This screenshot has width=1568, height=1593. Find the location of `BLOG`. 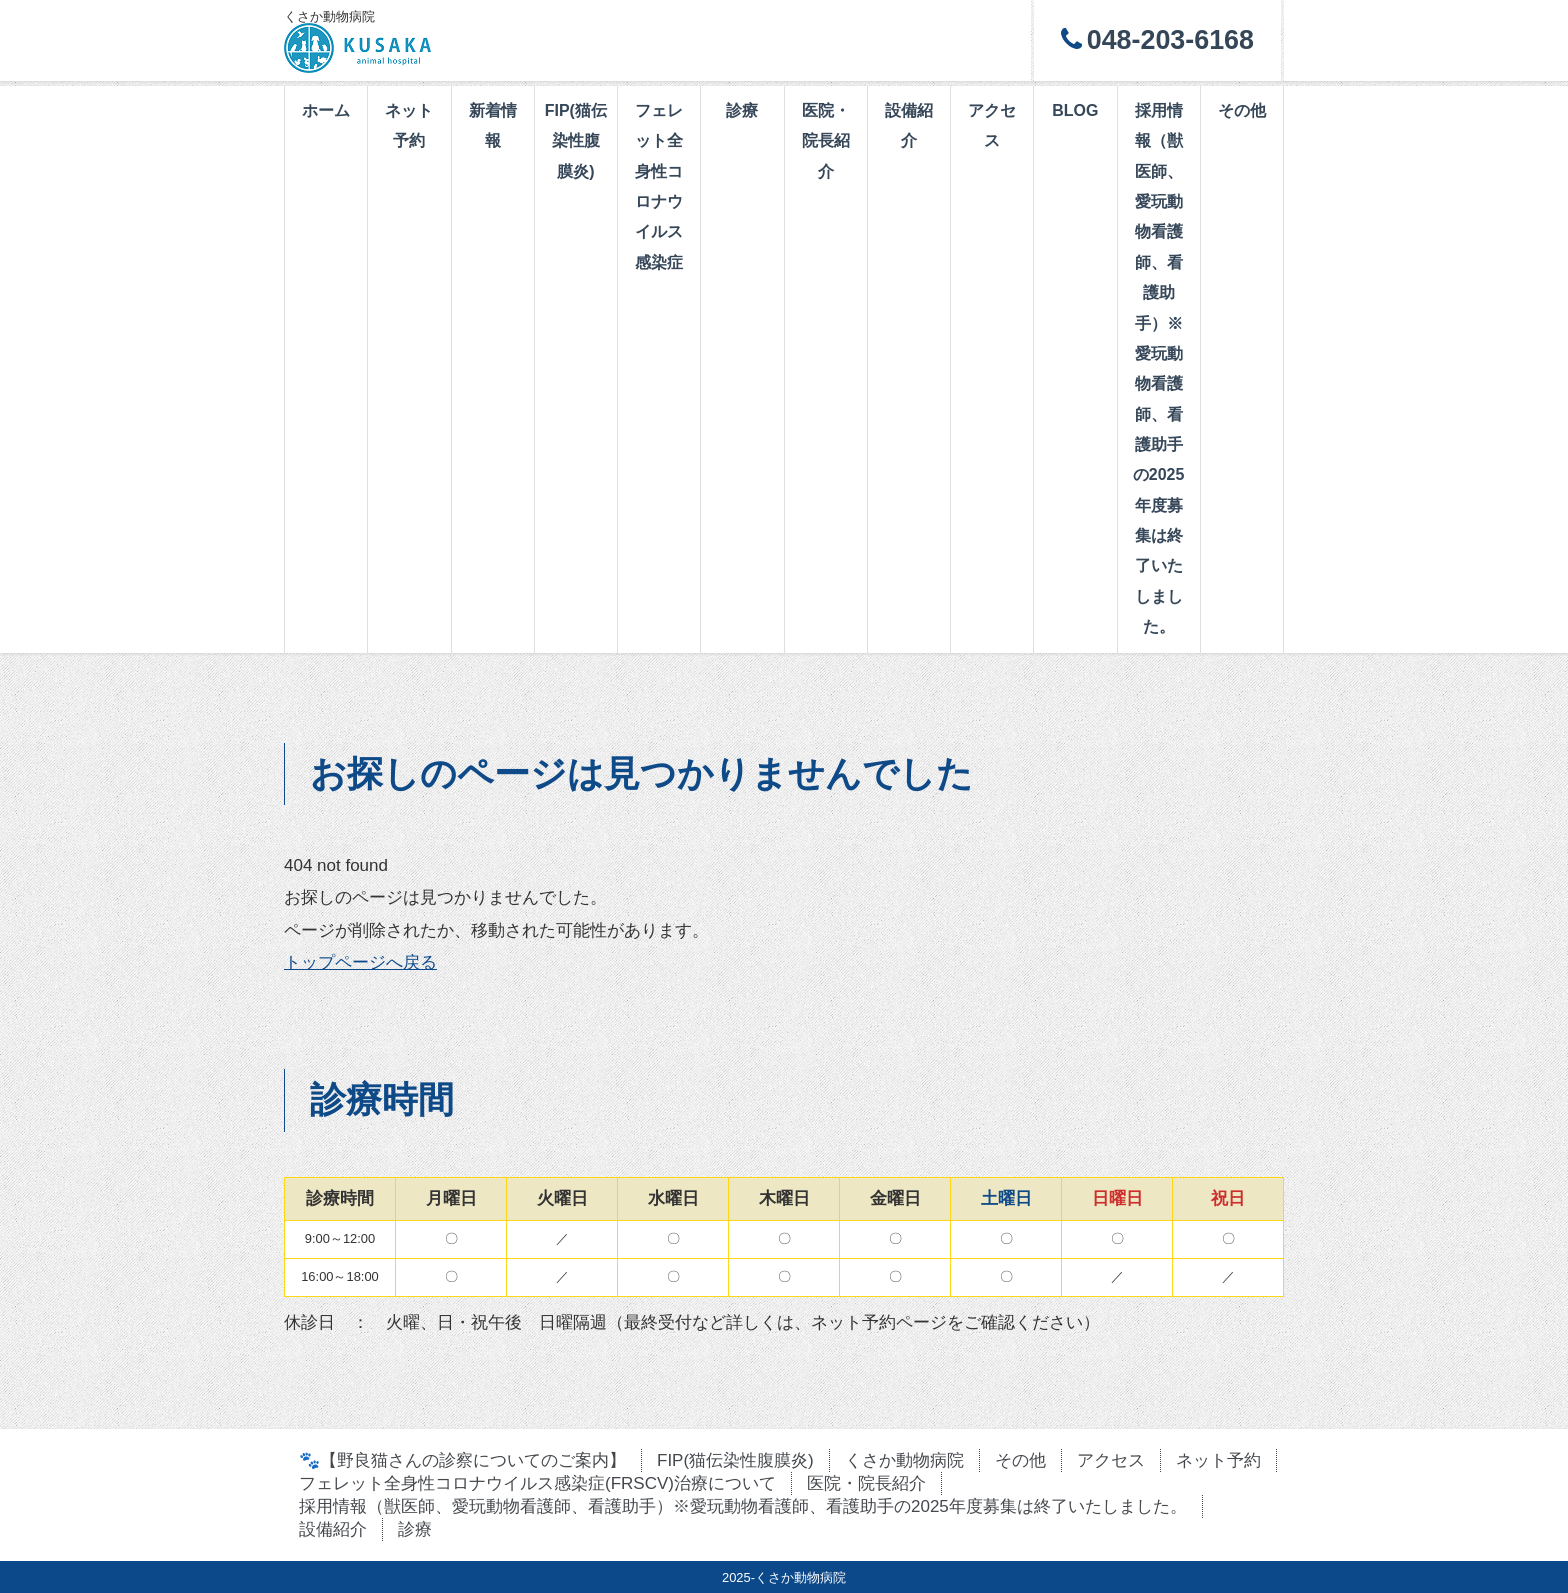

BLOG is located at coordinates (1075, 110).